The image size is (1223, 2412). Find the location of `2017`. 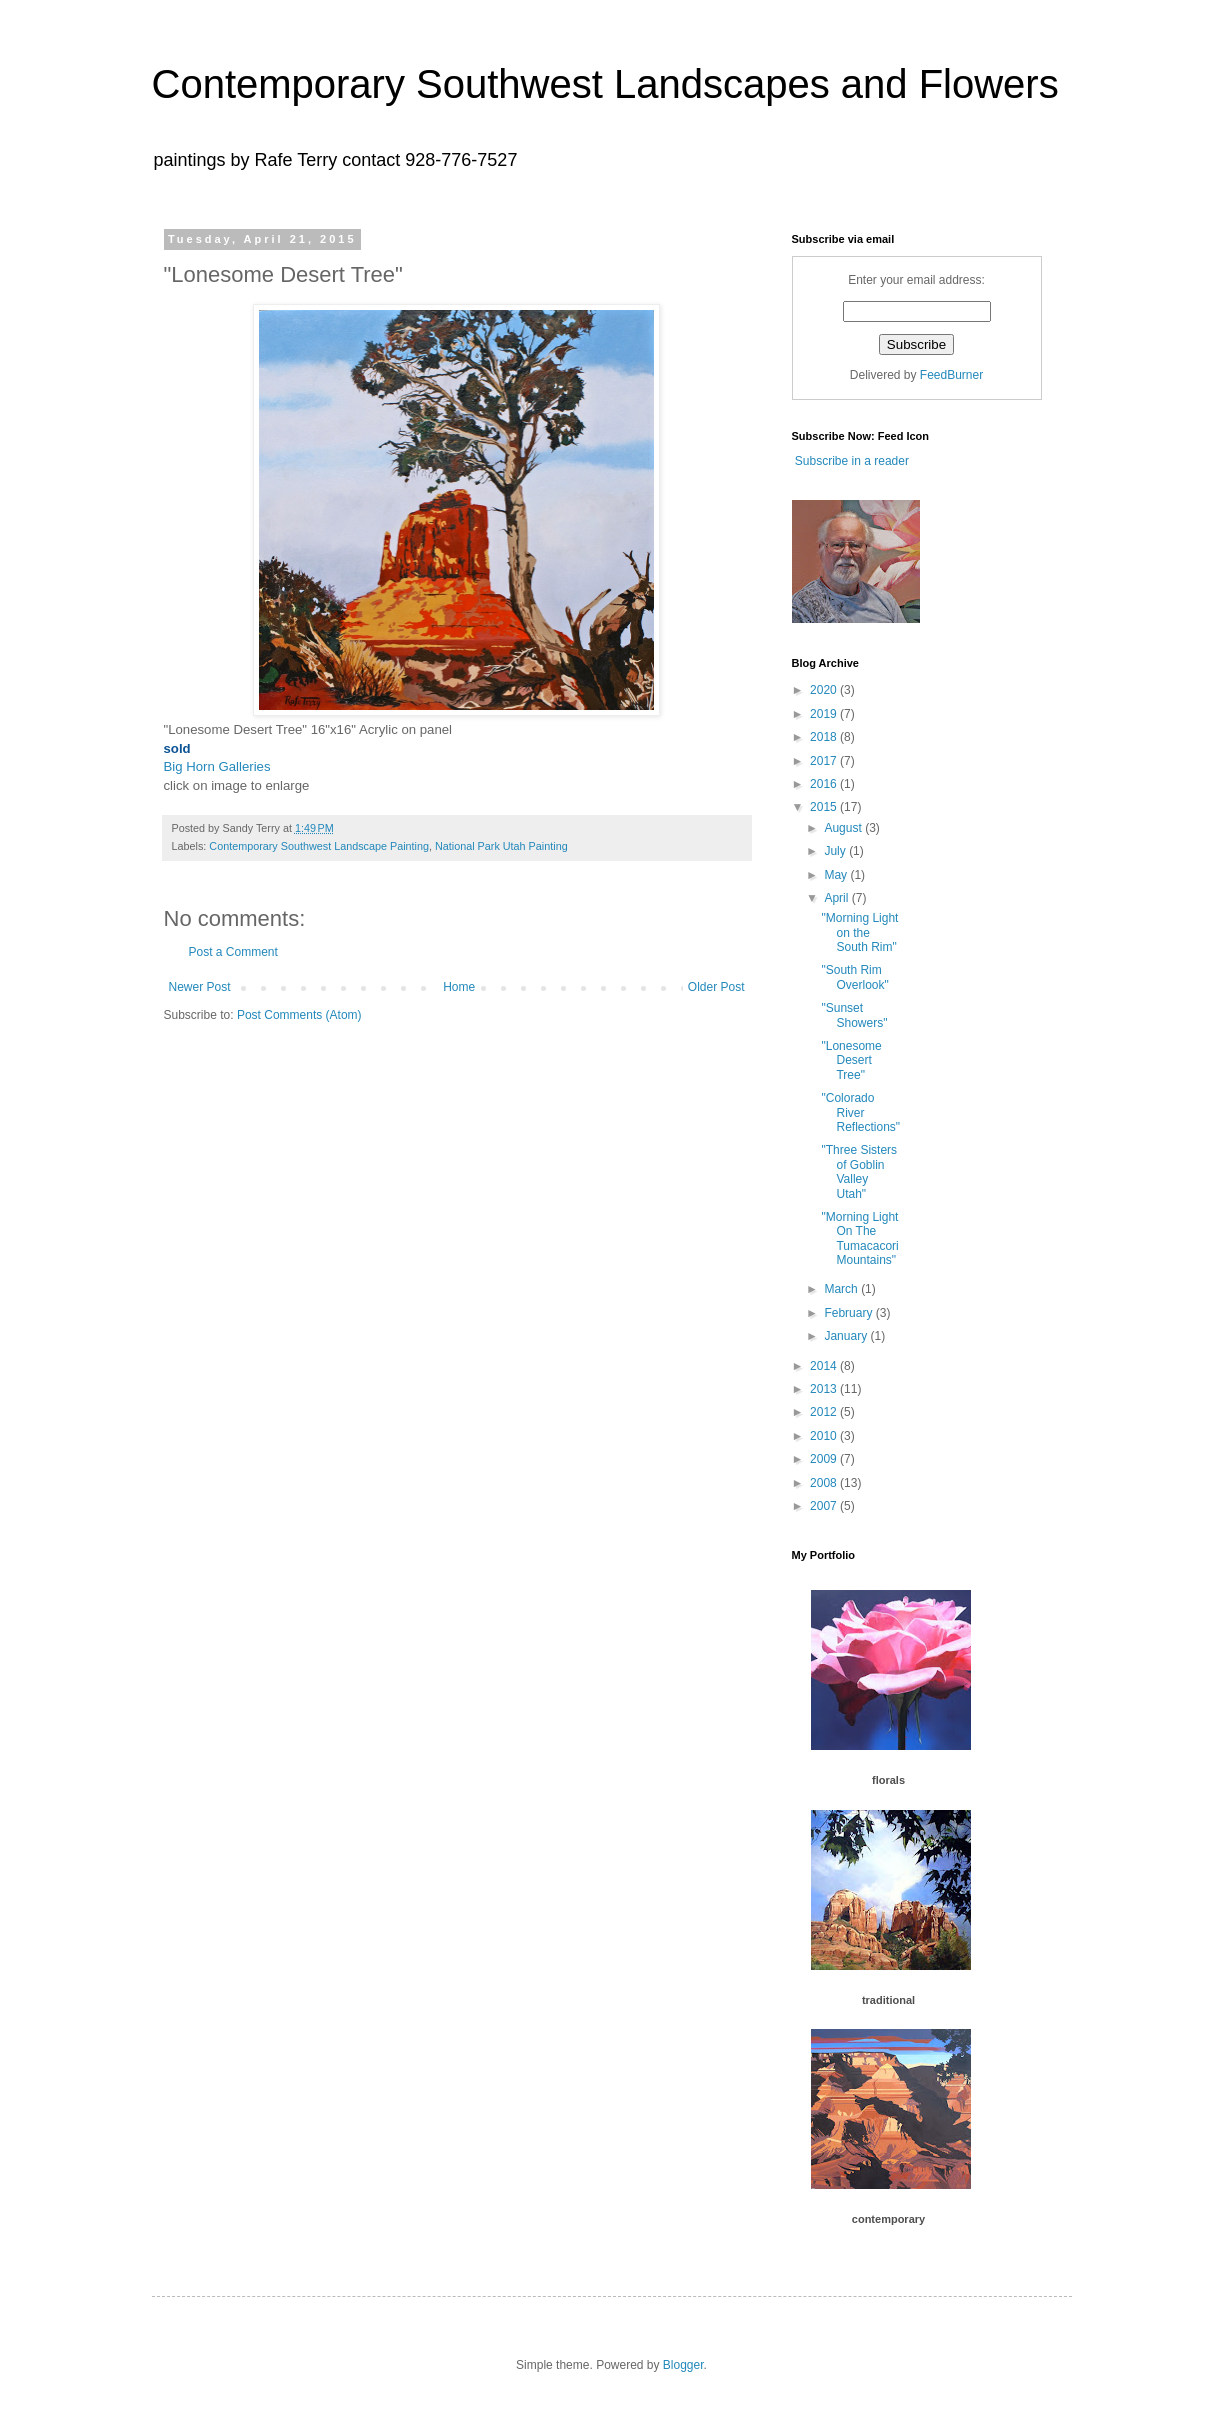

2017 is located at coordinates (825, 761).